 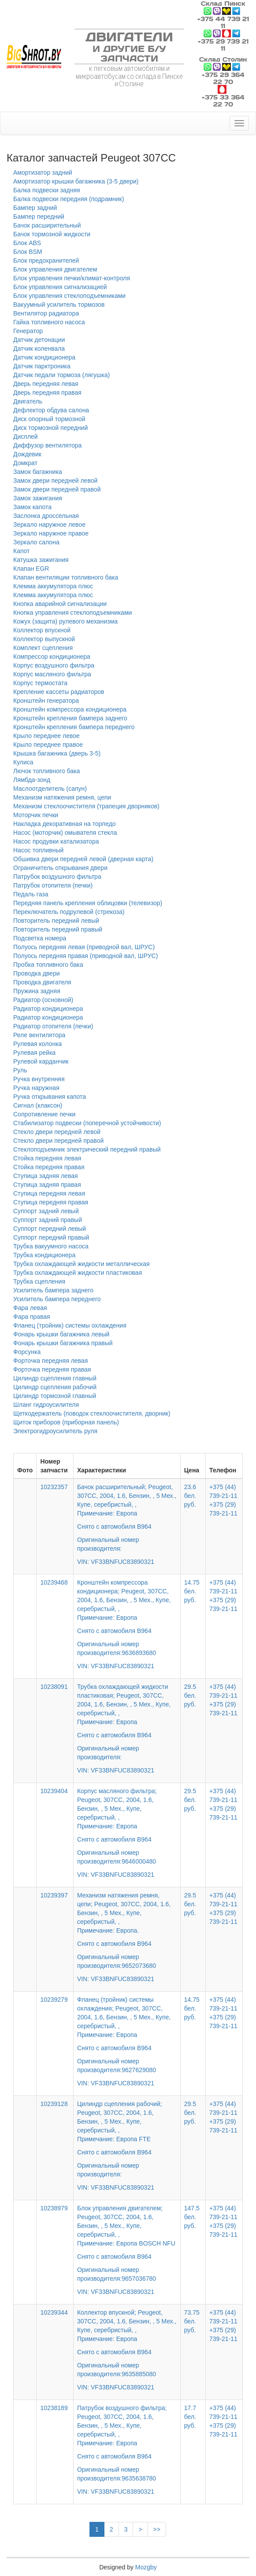 What do you see at coordinates (84, 946) in the screenshot?
I see `Полуось передняя левая (приводной вал, ШРУС)` at bounding box center [84, 946].